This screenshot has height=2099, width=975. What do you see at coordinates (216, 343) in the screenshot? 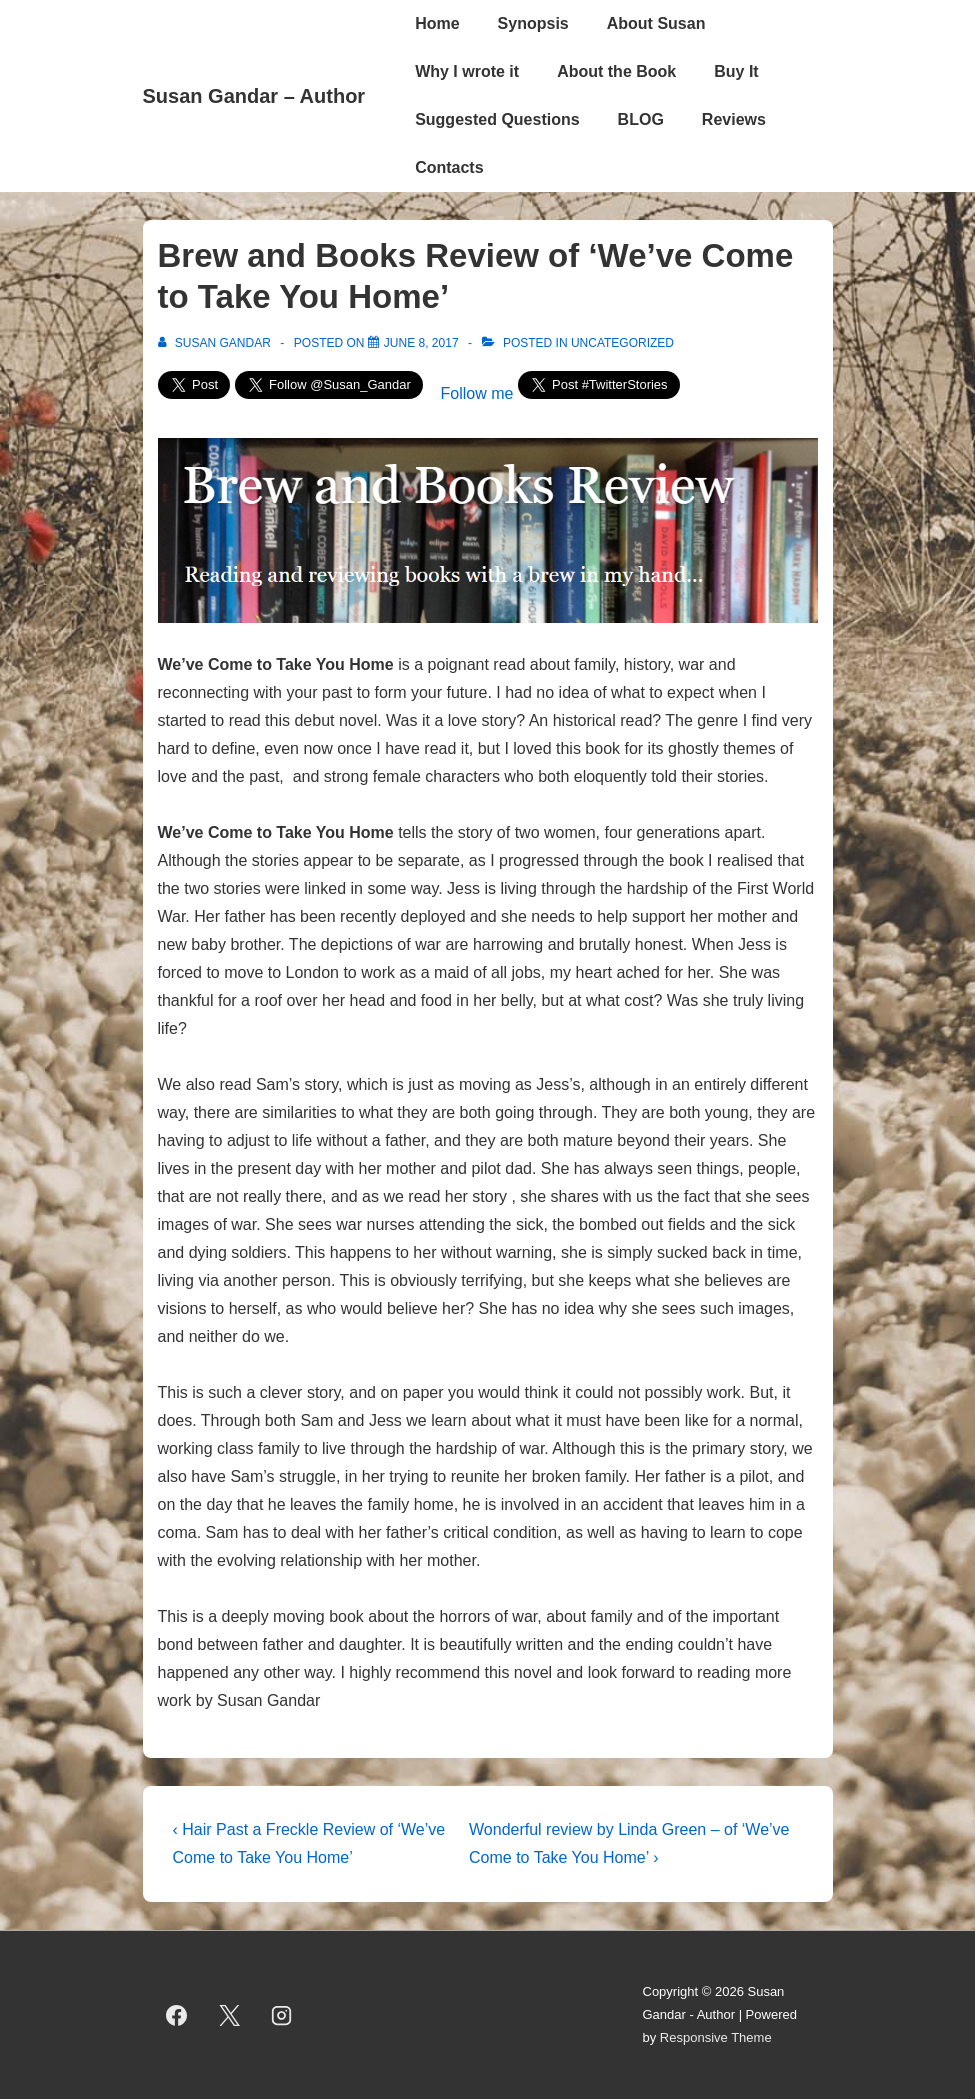
I see `[View all posts by Susan Gandar]` at bounding box center [216, 343].